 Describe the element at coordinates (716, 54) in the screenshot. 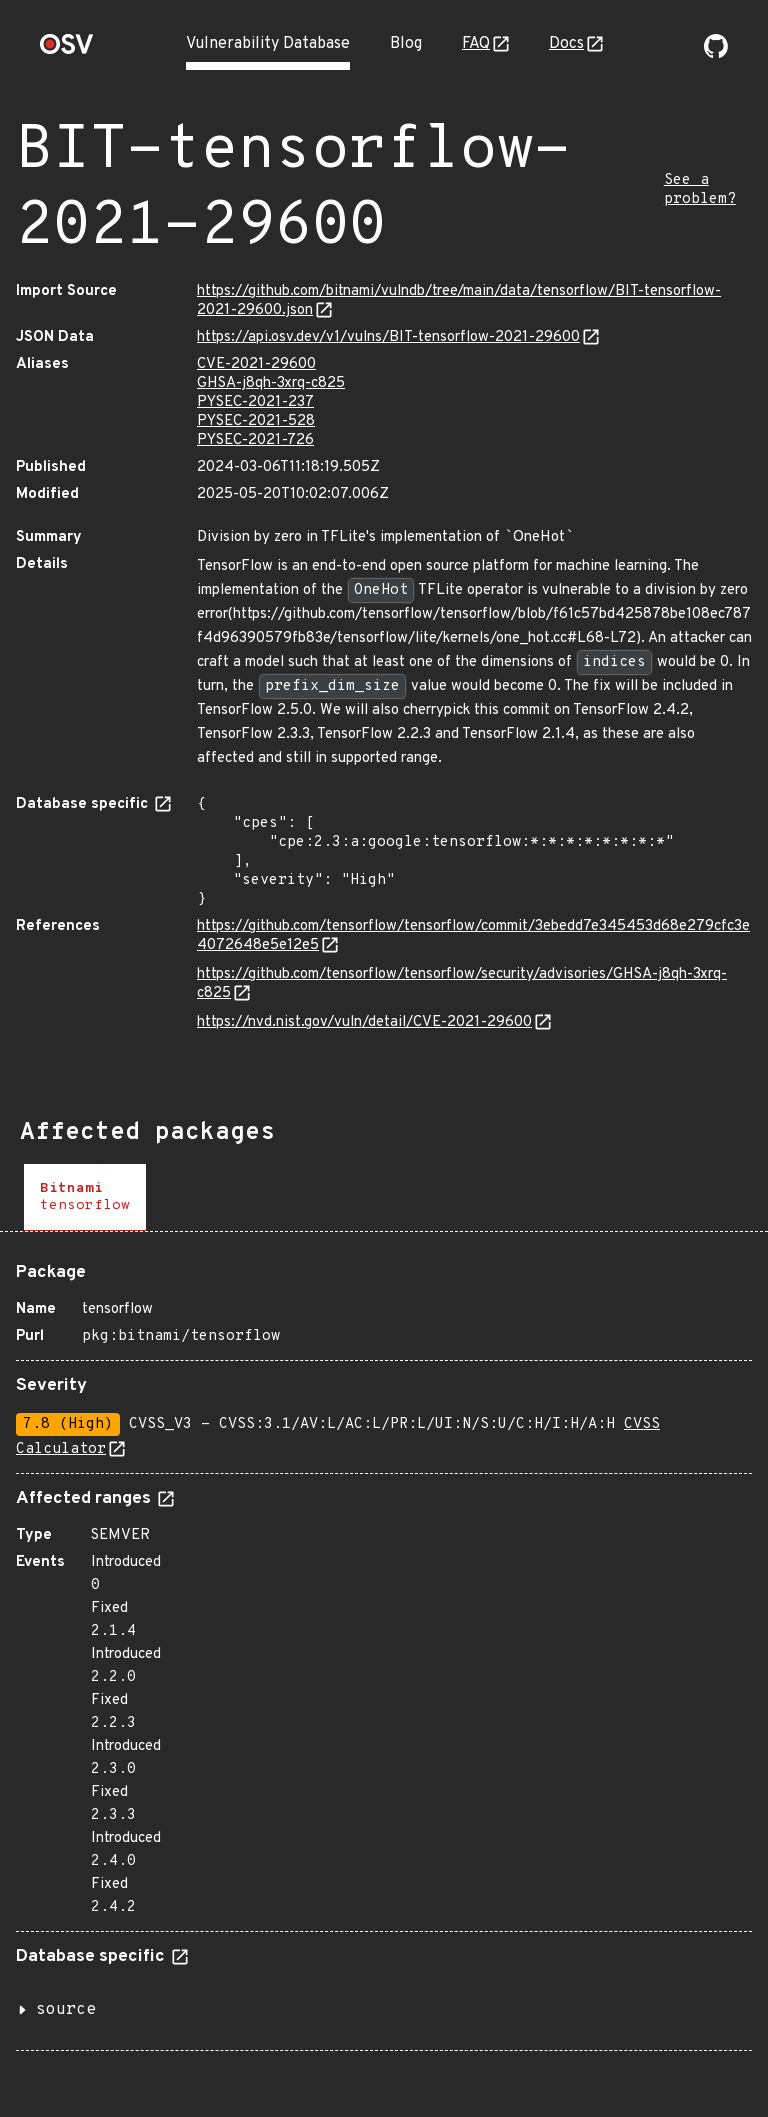

I see `[Go to our github page]` at that location.